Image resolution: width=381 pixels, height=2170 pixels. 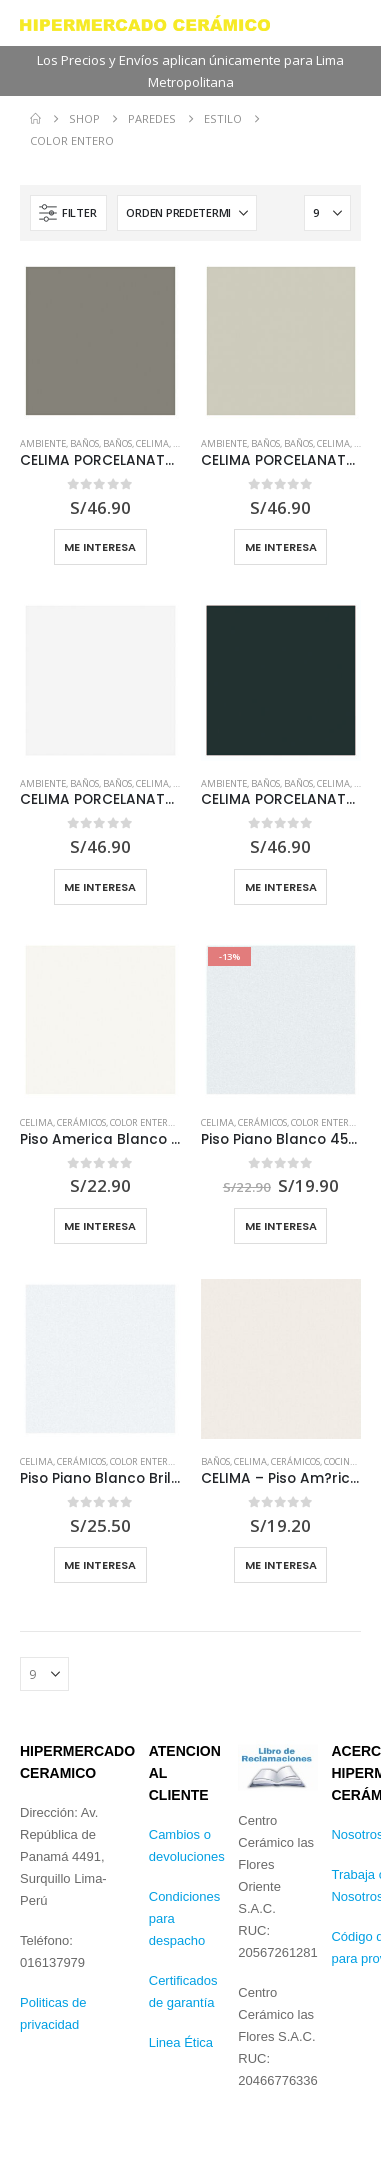 What do you see at coordinates (100, 547) in the screenshot?
I see `Me interesa` at bounding box center [100, 547].